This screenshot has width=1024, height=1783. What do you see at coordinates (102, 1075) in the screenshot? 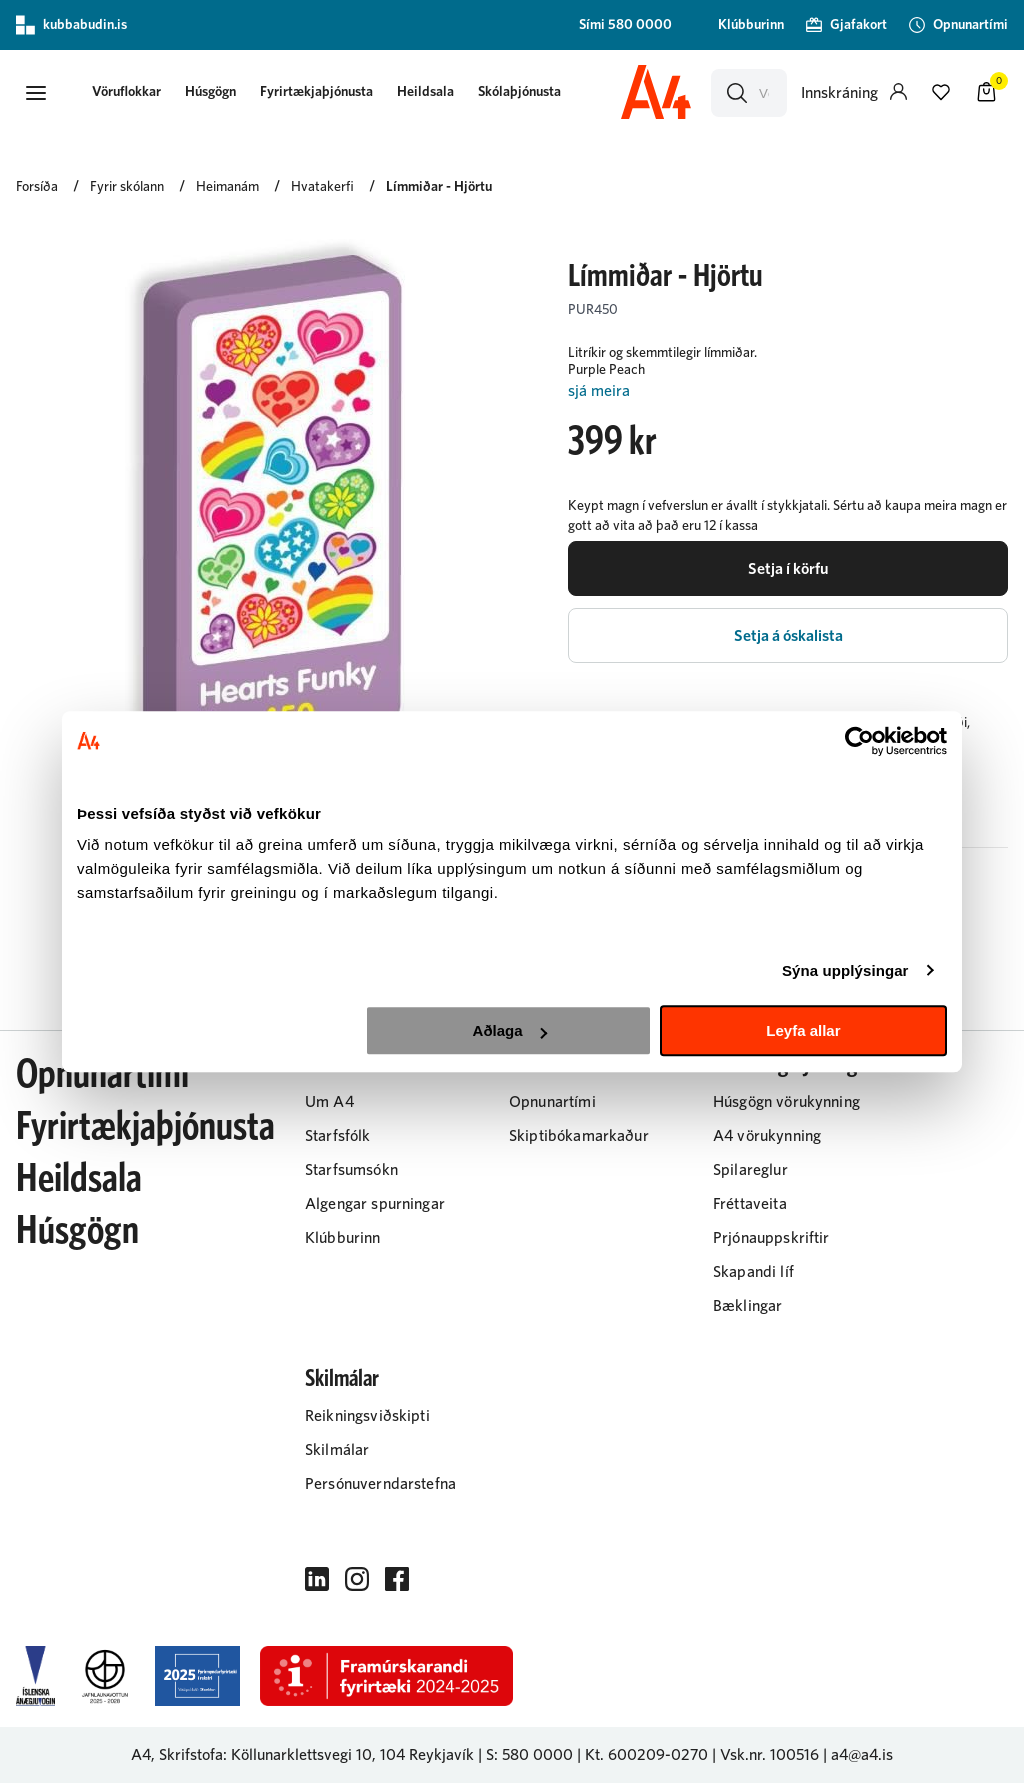
I see `Opnunartími` at bounding box center [102, 1075].